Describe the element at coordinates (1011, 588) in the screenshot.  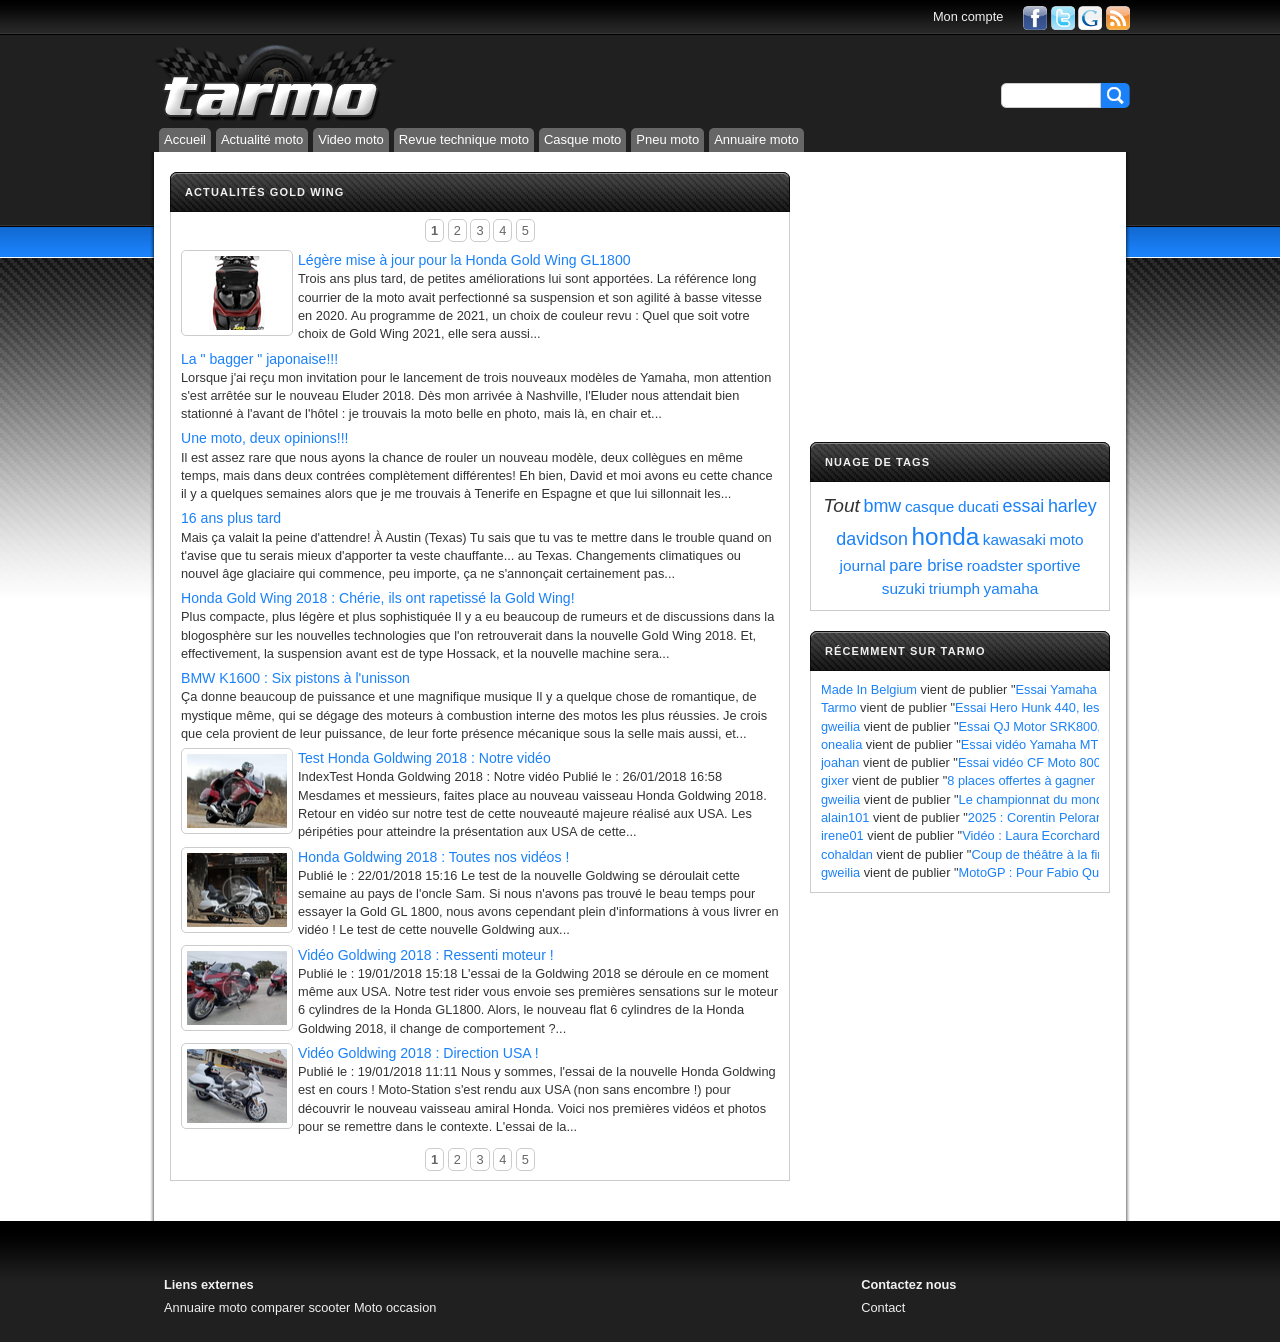
I see `yamaha` at that location.